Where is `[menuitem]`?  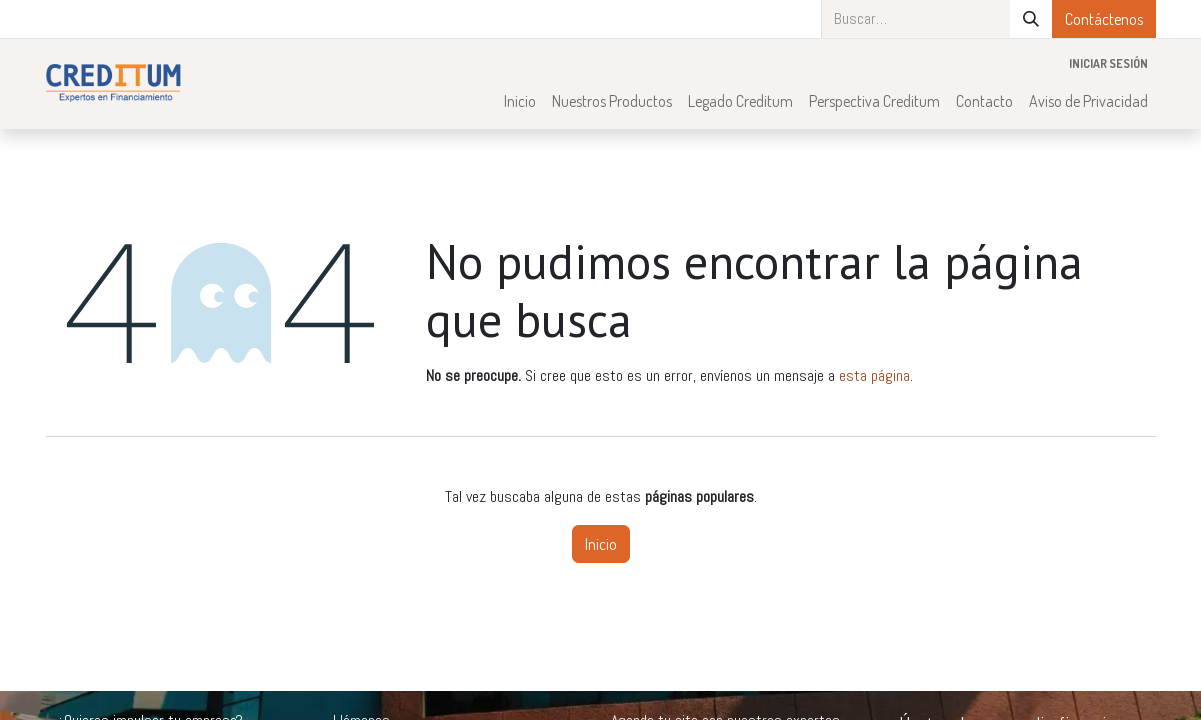 [menuitem] is located at coordinates (520, 101).